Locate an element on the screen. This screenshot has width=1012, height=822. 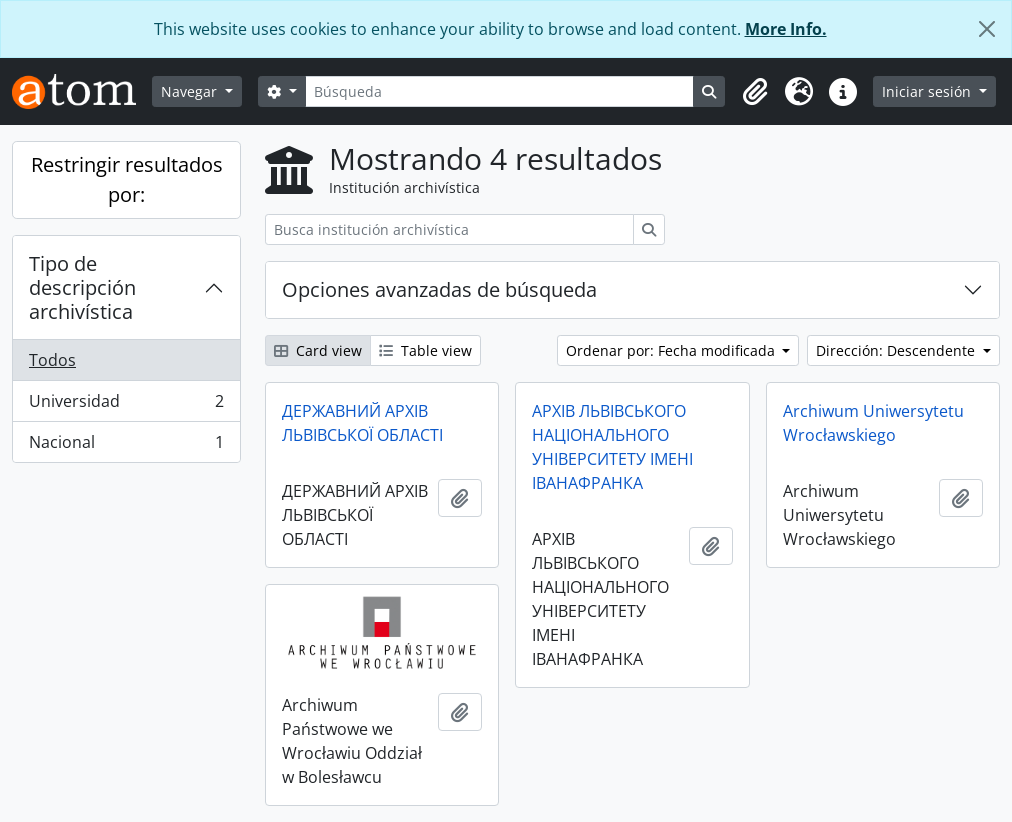
[button] is located at coordinates (755, 92).